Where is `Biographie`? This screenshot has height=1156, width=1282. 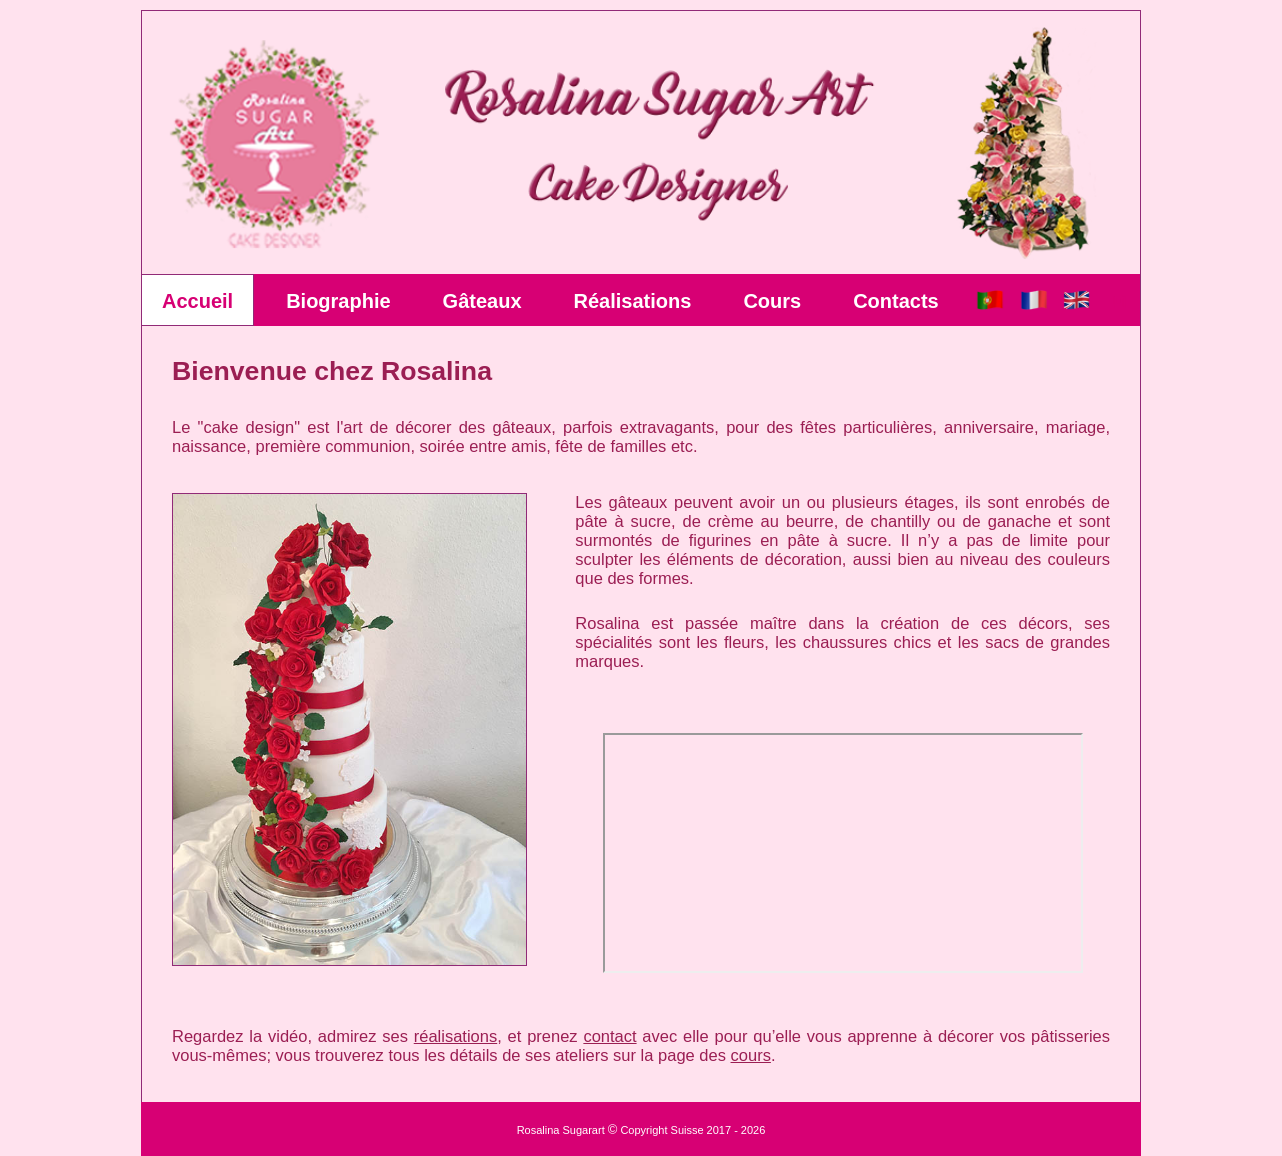 Biographie is located at coordinates (338, 301).